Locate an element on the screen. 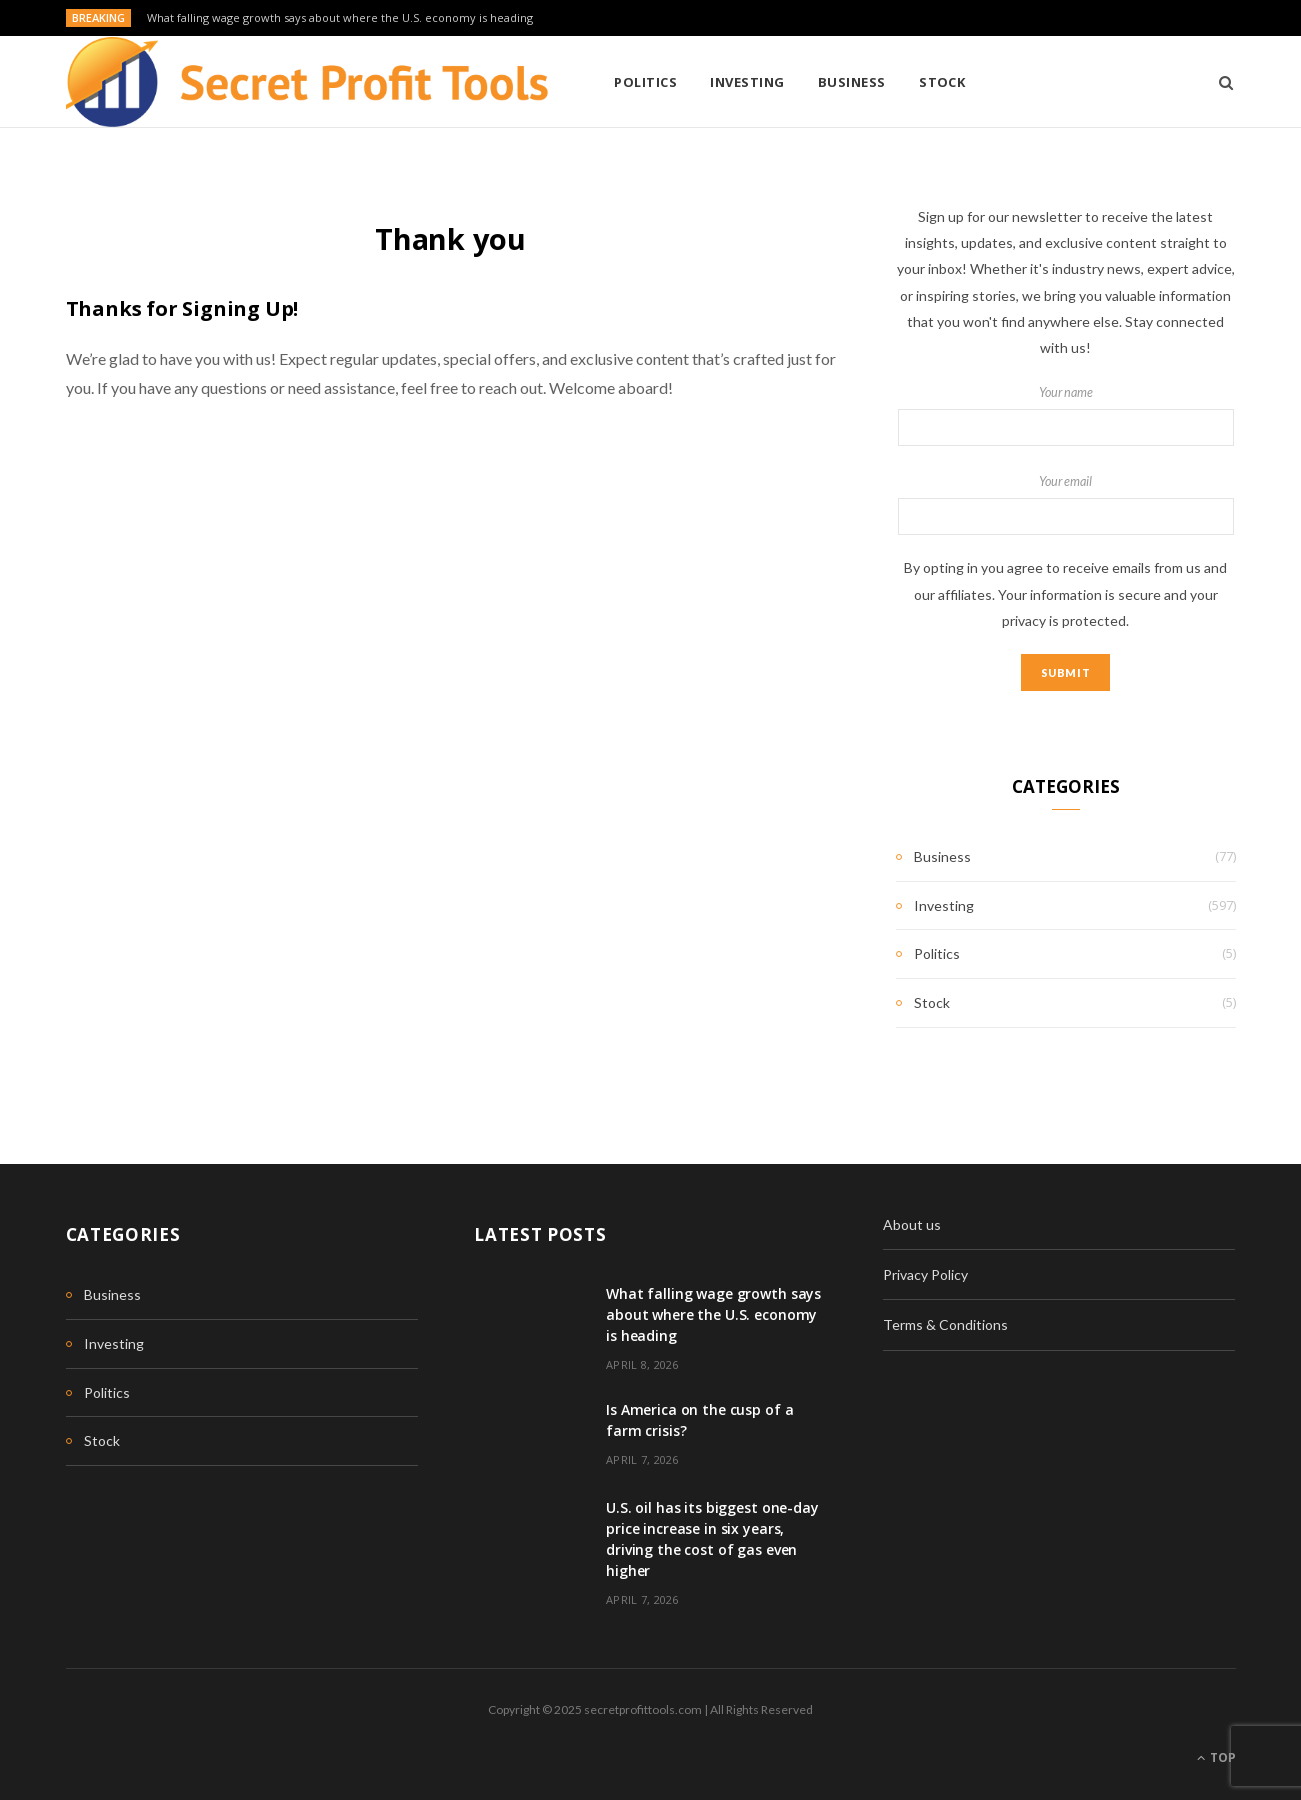 The width and height of the screenshot is (1301, 1800). What falling wage growth says about where the U.S. economy is heading is located at coordinates (340, 18).